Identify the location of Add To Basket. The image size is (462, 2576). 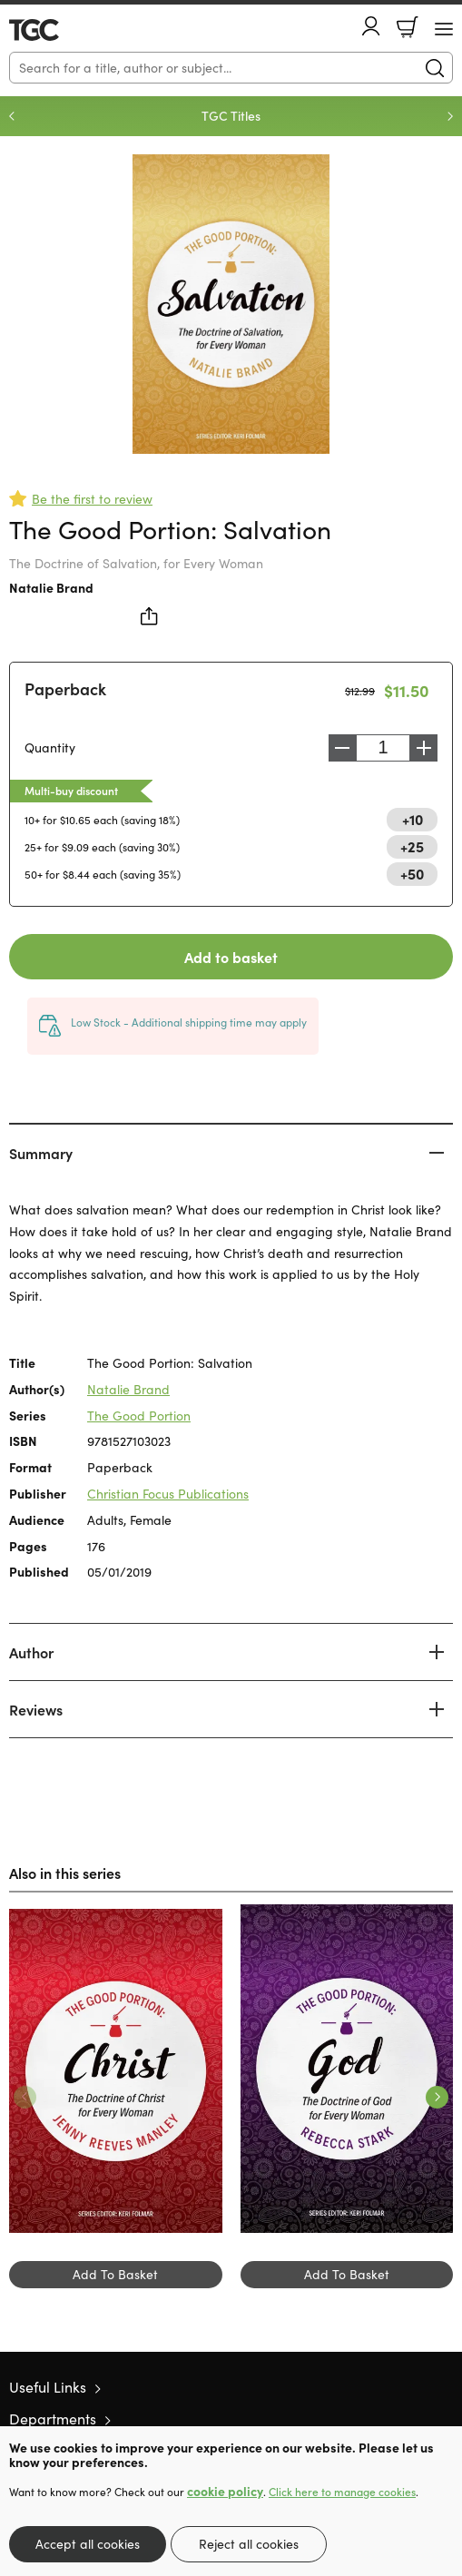
(115, 2274).